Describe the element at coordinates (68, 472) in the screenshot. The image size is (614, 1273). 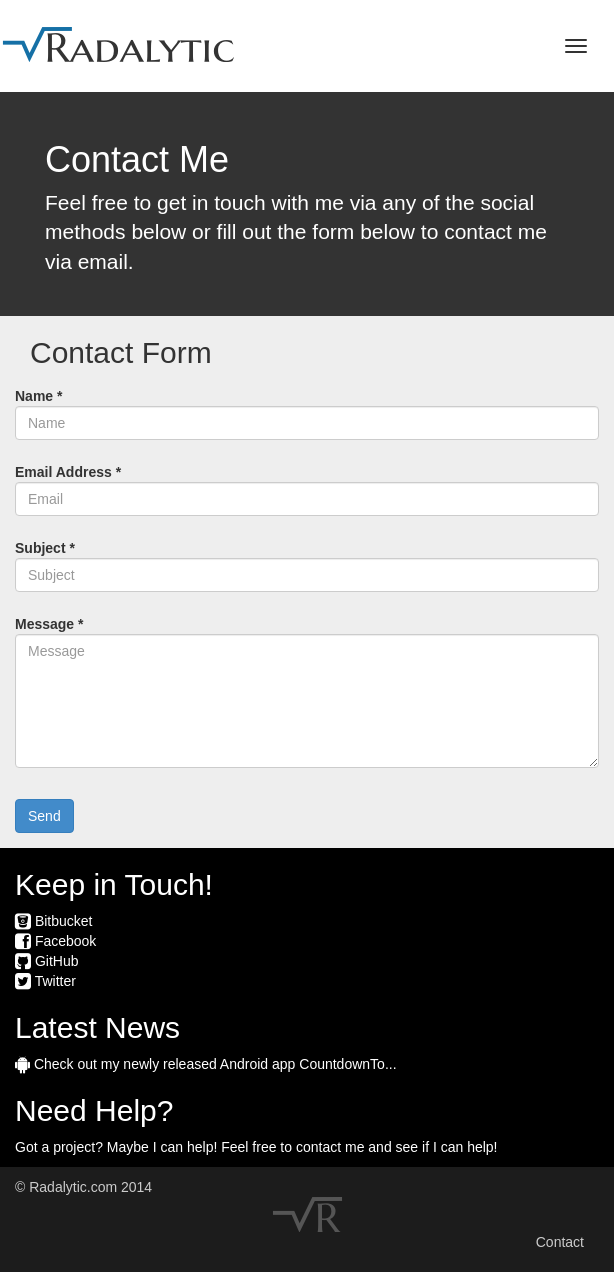
I see `Email Address *` at that location.